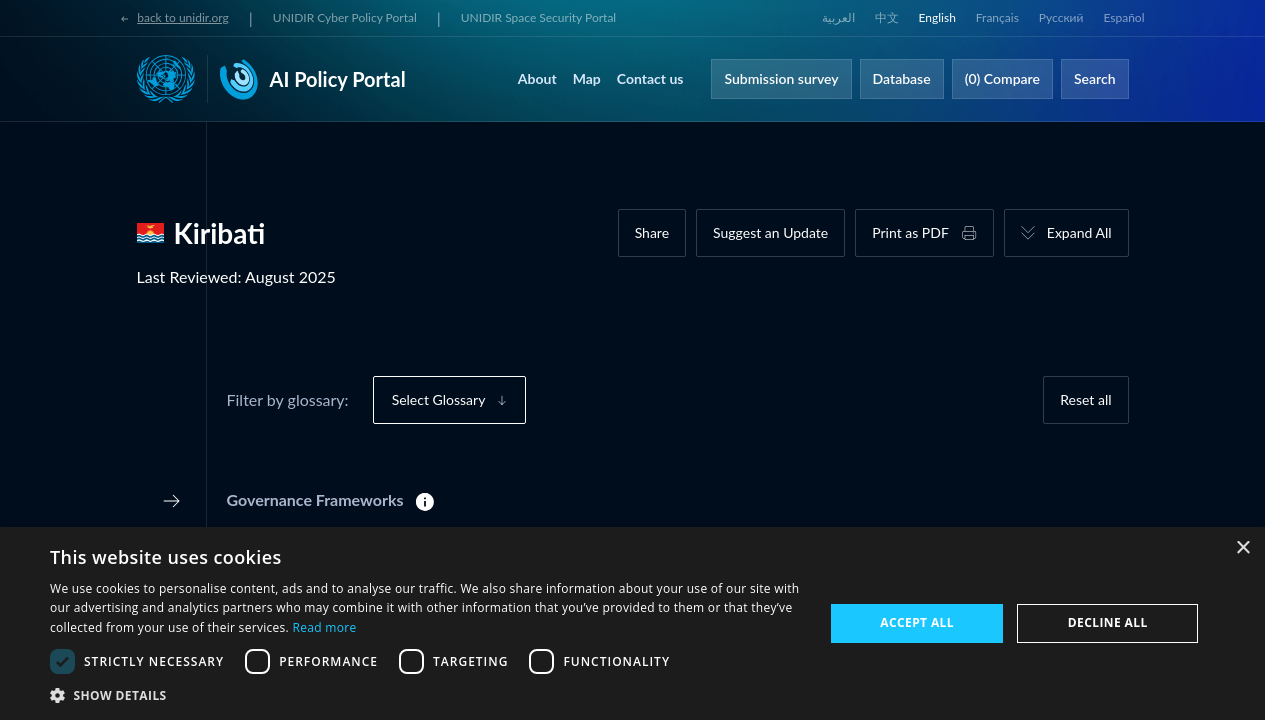 This screenshot has height=720, width=1265. What do you see at coordinates (917, 622) in the screenshot?
I see `Accept all [button]` at bounding box center [917, 622].